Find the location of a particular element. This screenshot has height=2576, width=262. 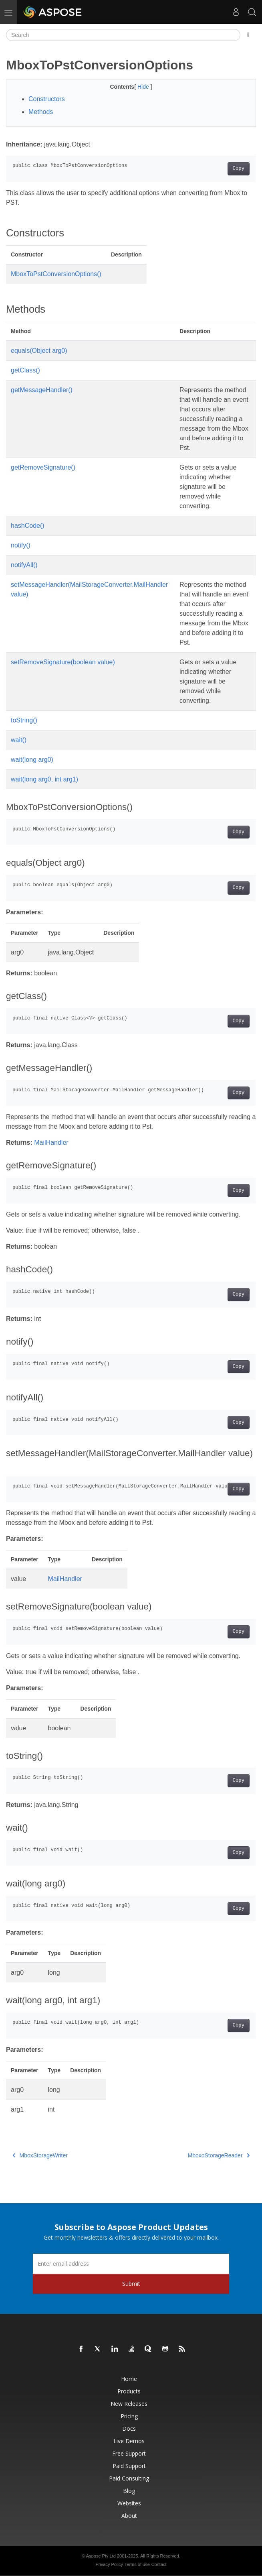

Methods is located at coordinates (40, 111).